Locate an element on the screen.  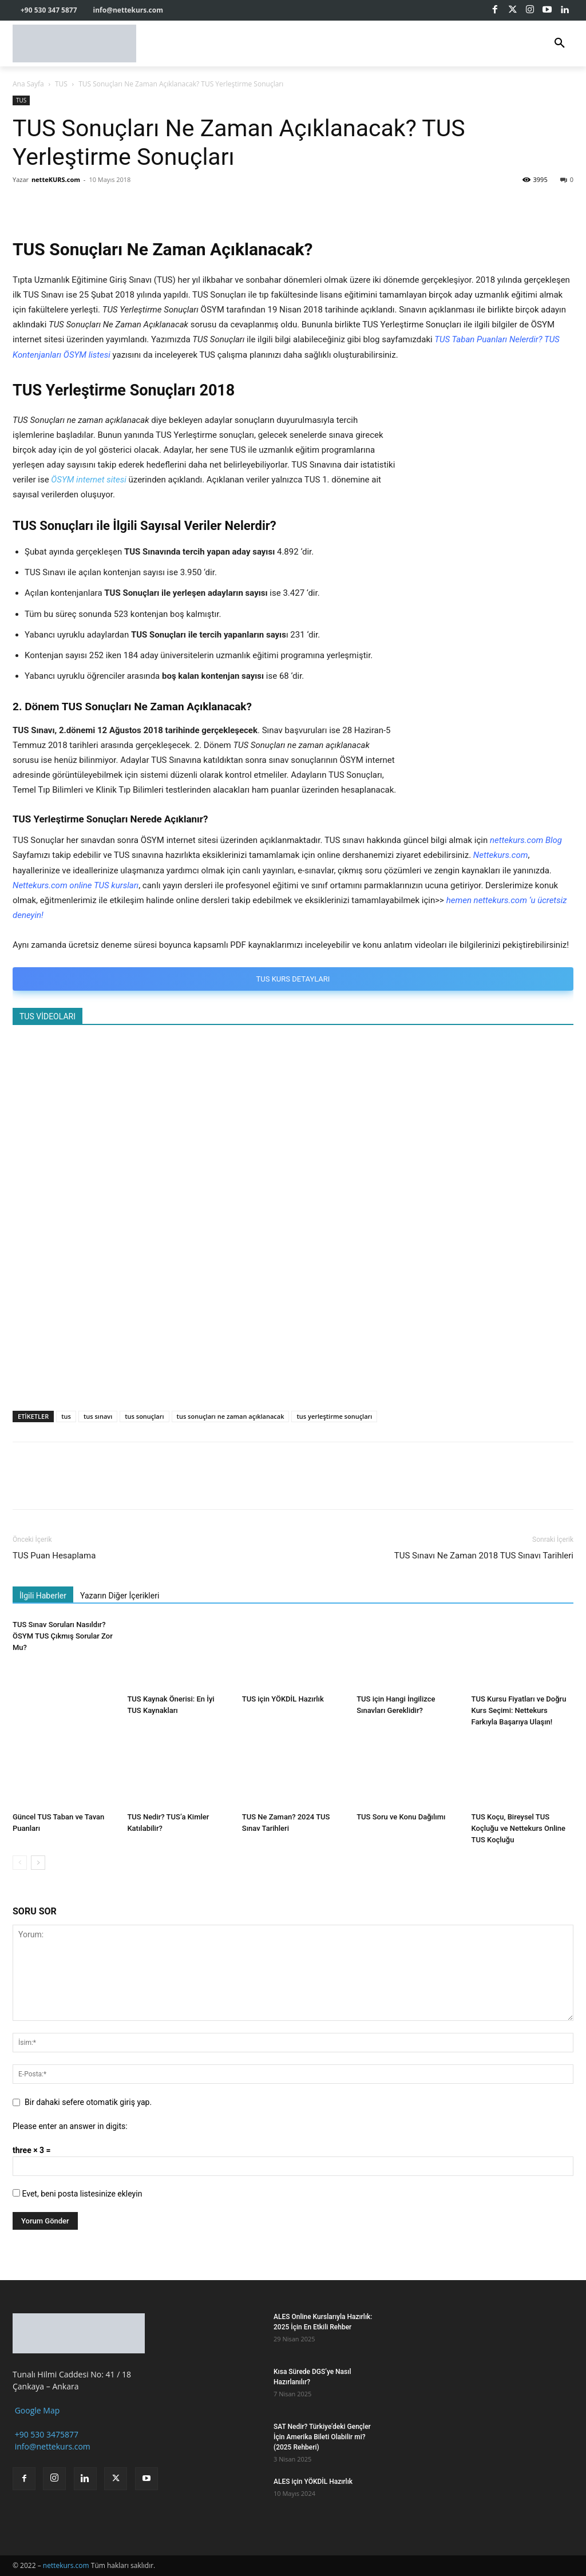
SAT Nedir? Türkiye’deki Gençler İçin Amerika Bileti Olabilir mi? (2025 Rehberi) is located at coordinates (322, 2437).